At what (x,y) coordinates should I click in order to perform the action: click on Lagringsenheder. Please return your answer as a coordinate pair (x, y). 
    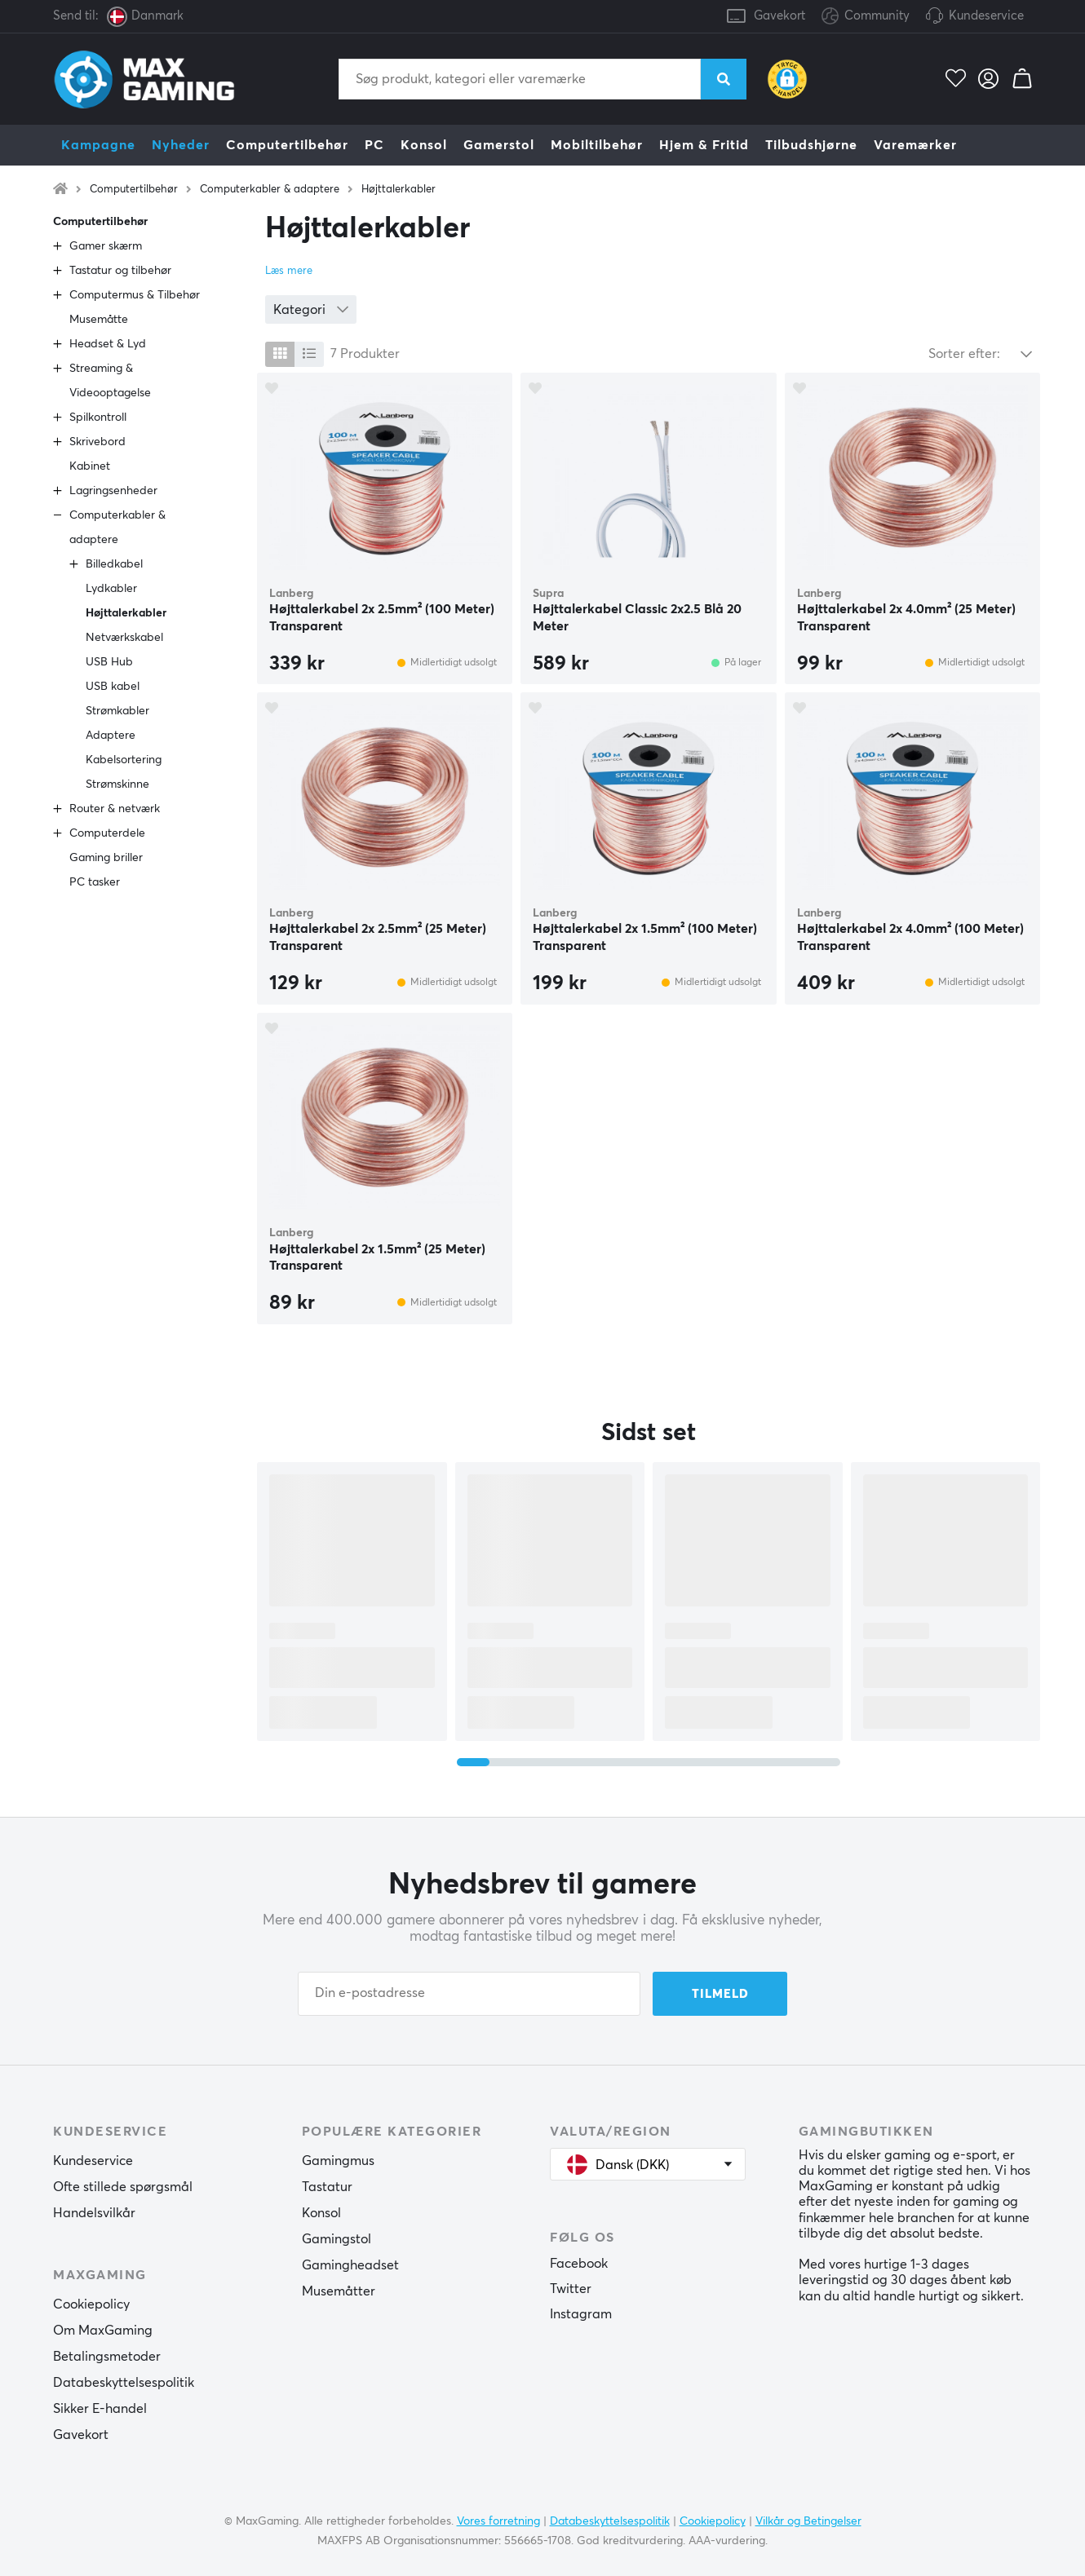
    Looking at the image, I should click on (113, 491).